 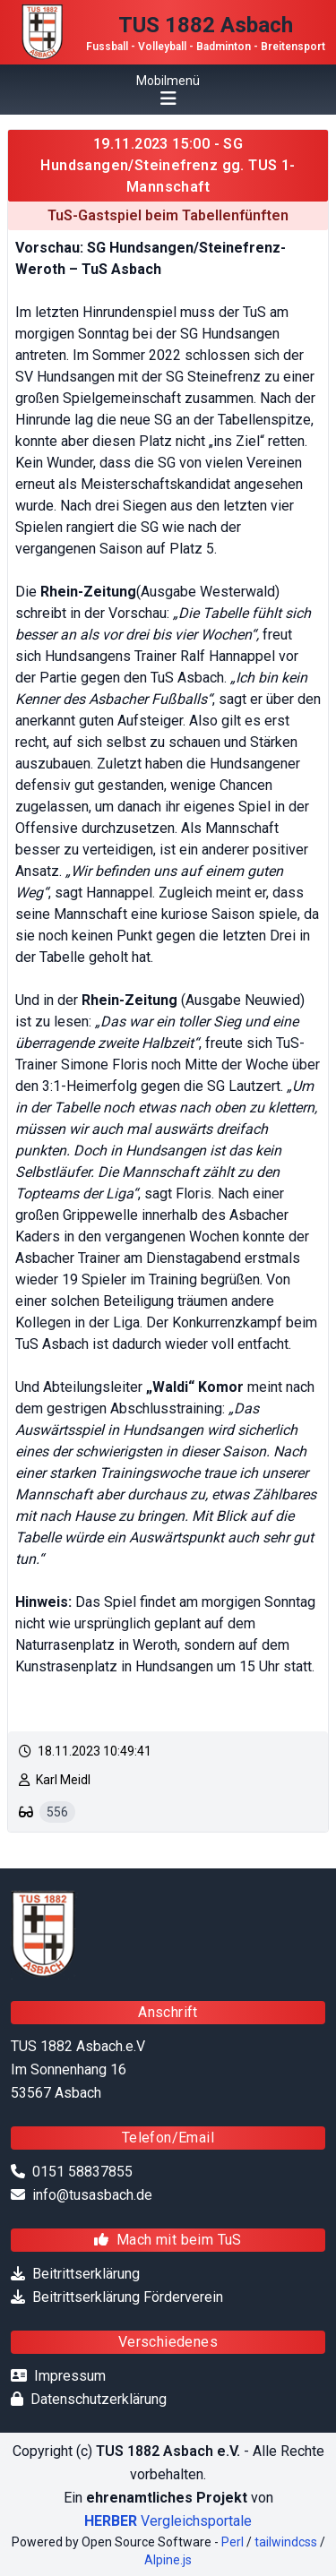 What do you see at coordinates (127, 2297) in the screenshot?
I see `Beitrittserklärung Förderverein` at bounding box center [127, 2297].